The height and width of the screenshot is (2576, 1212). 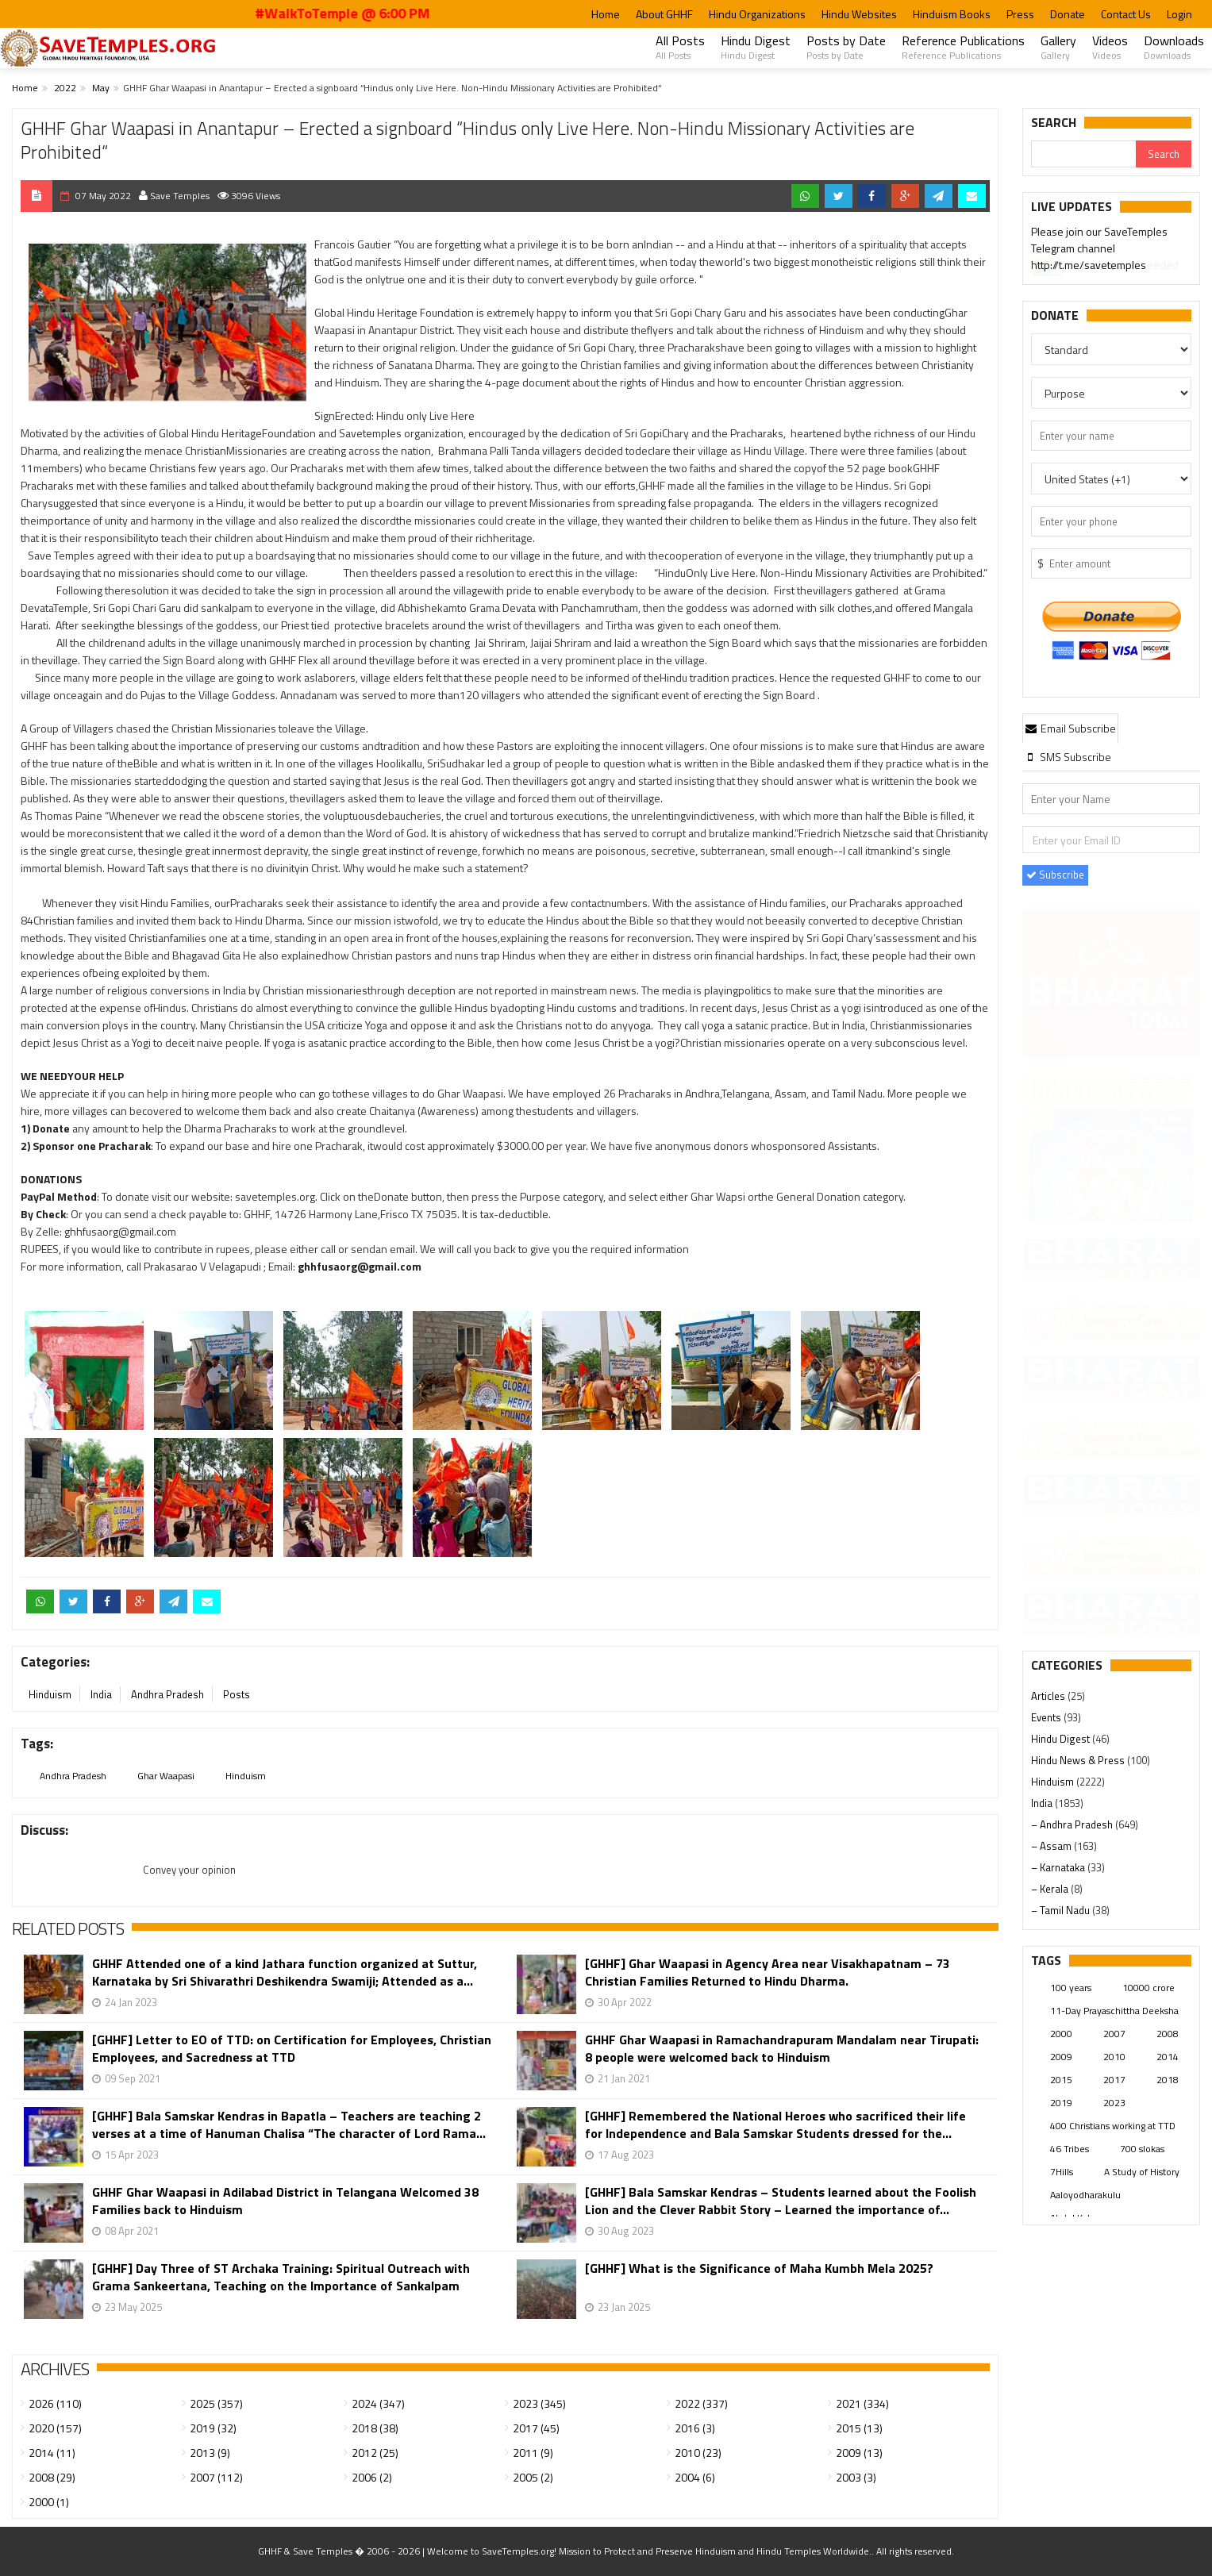 What do you see at coordinates (1126, 14) in the screenshot?
I see `Contact Us` at bounding box center [1126, 14].